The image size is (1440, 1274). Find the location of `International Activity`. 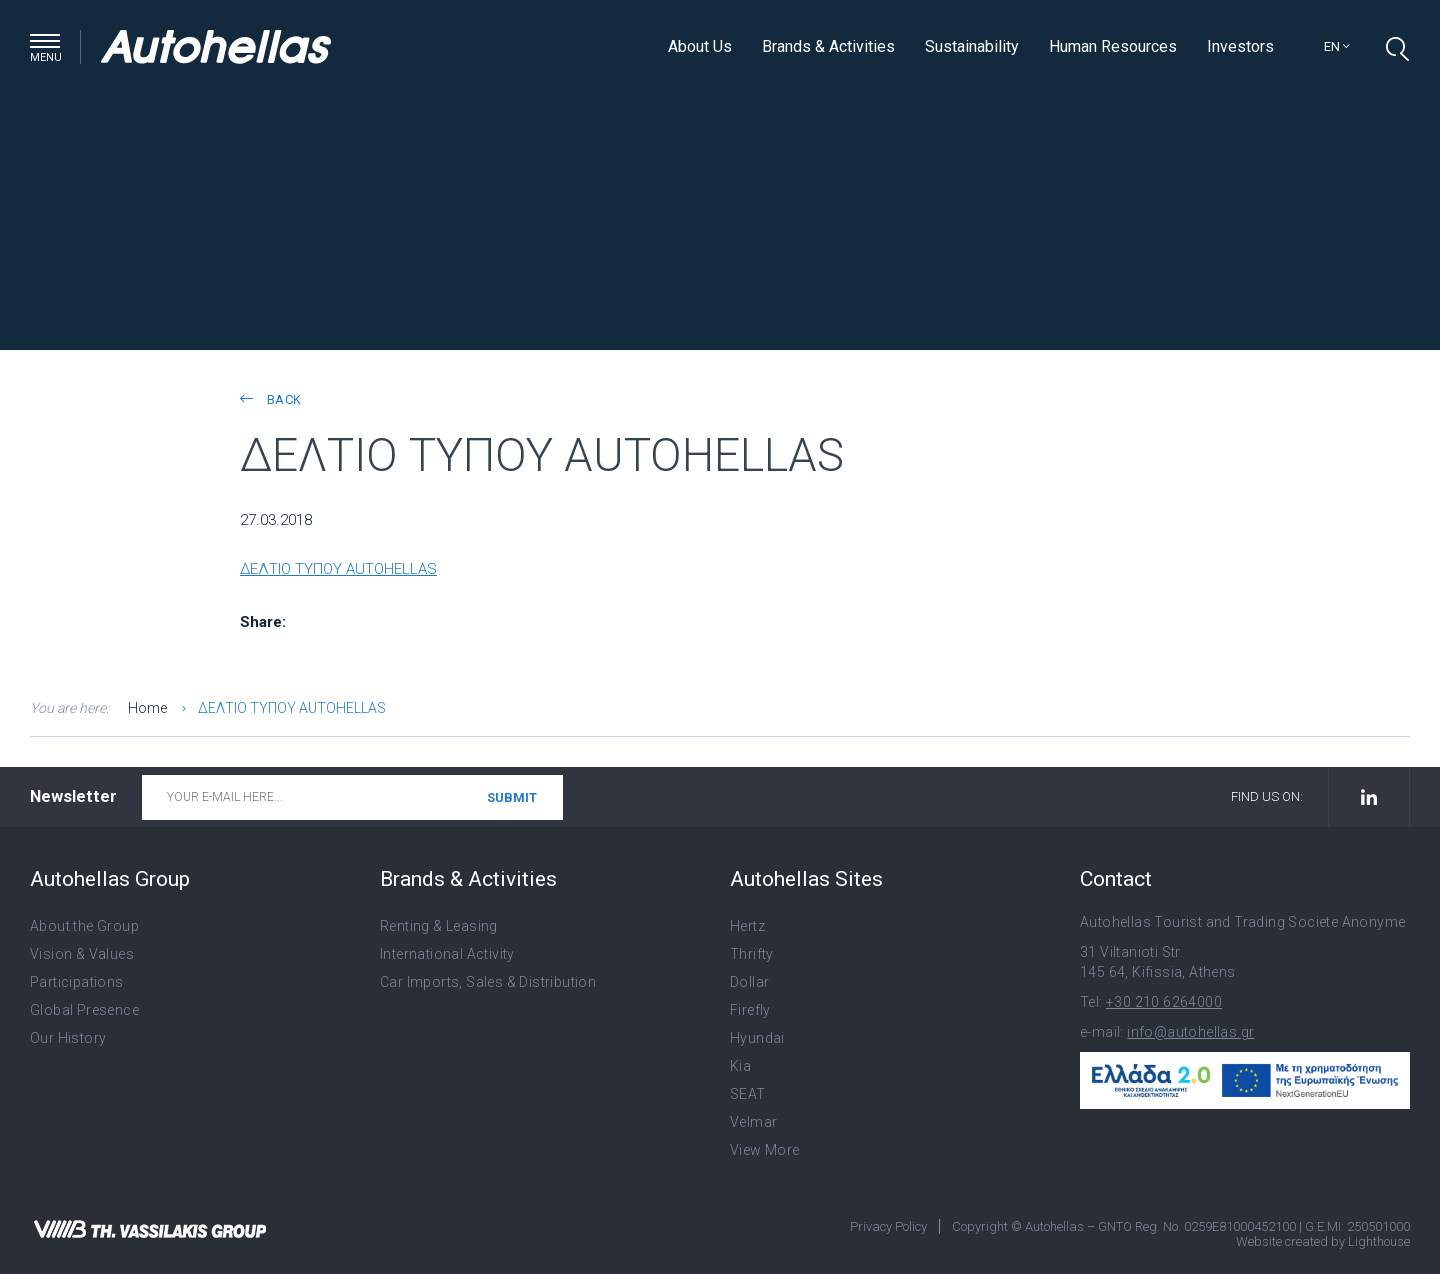

International Activity is located at coordinates (447, 954).